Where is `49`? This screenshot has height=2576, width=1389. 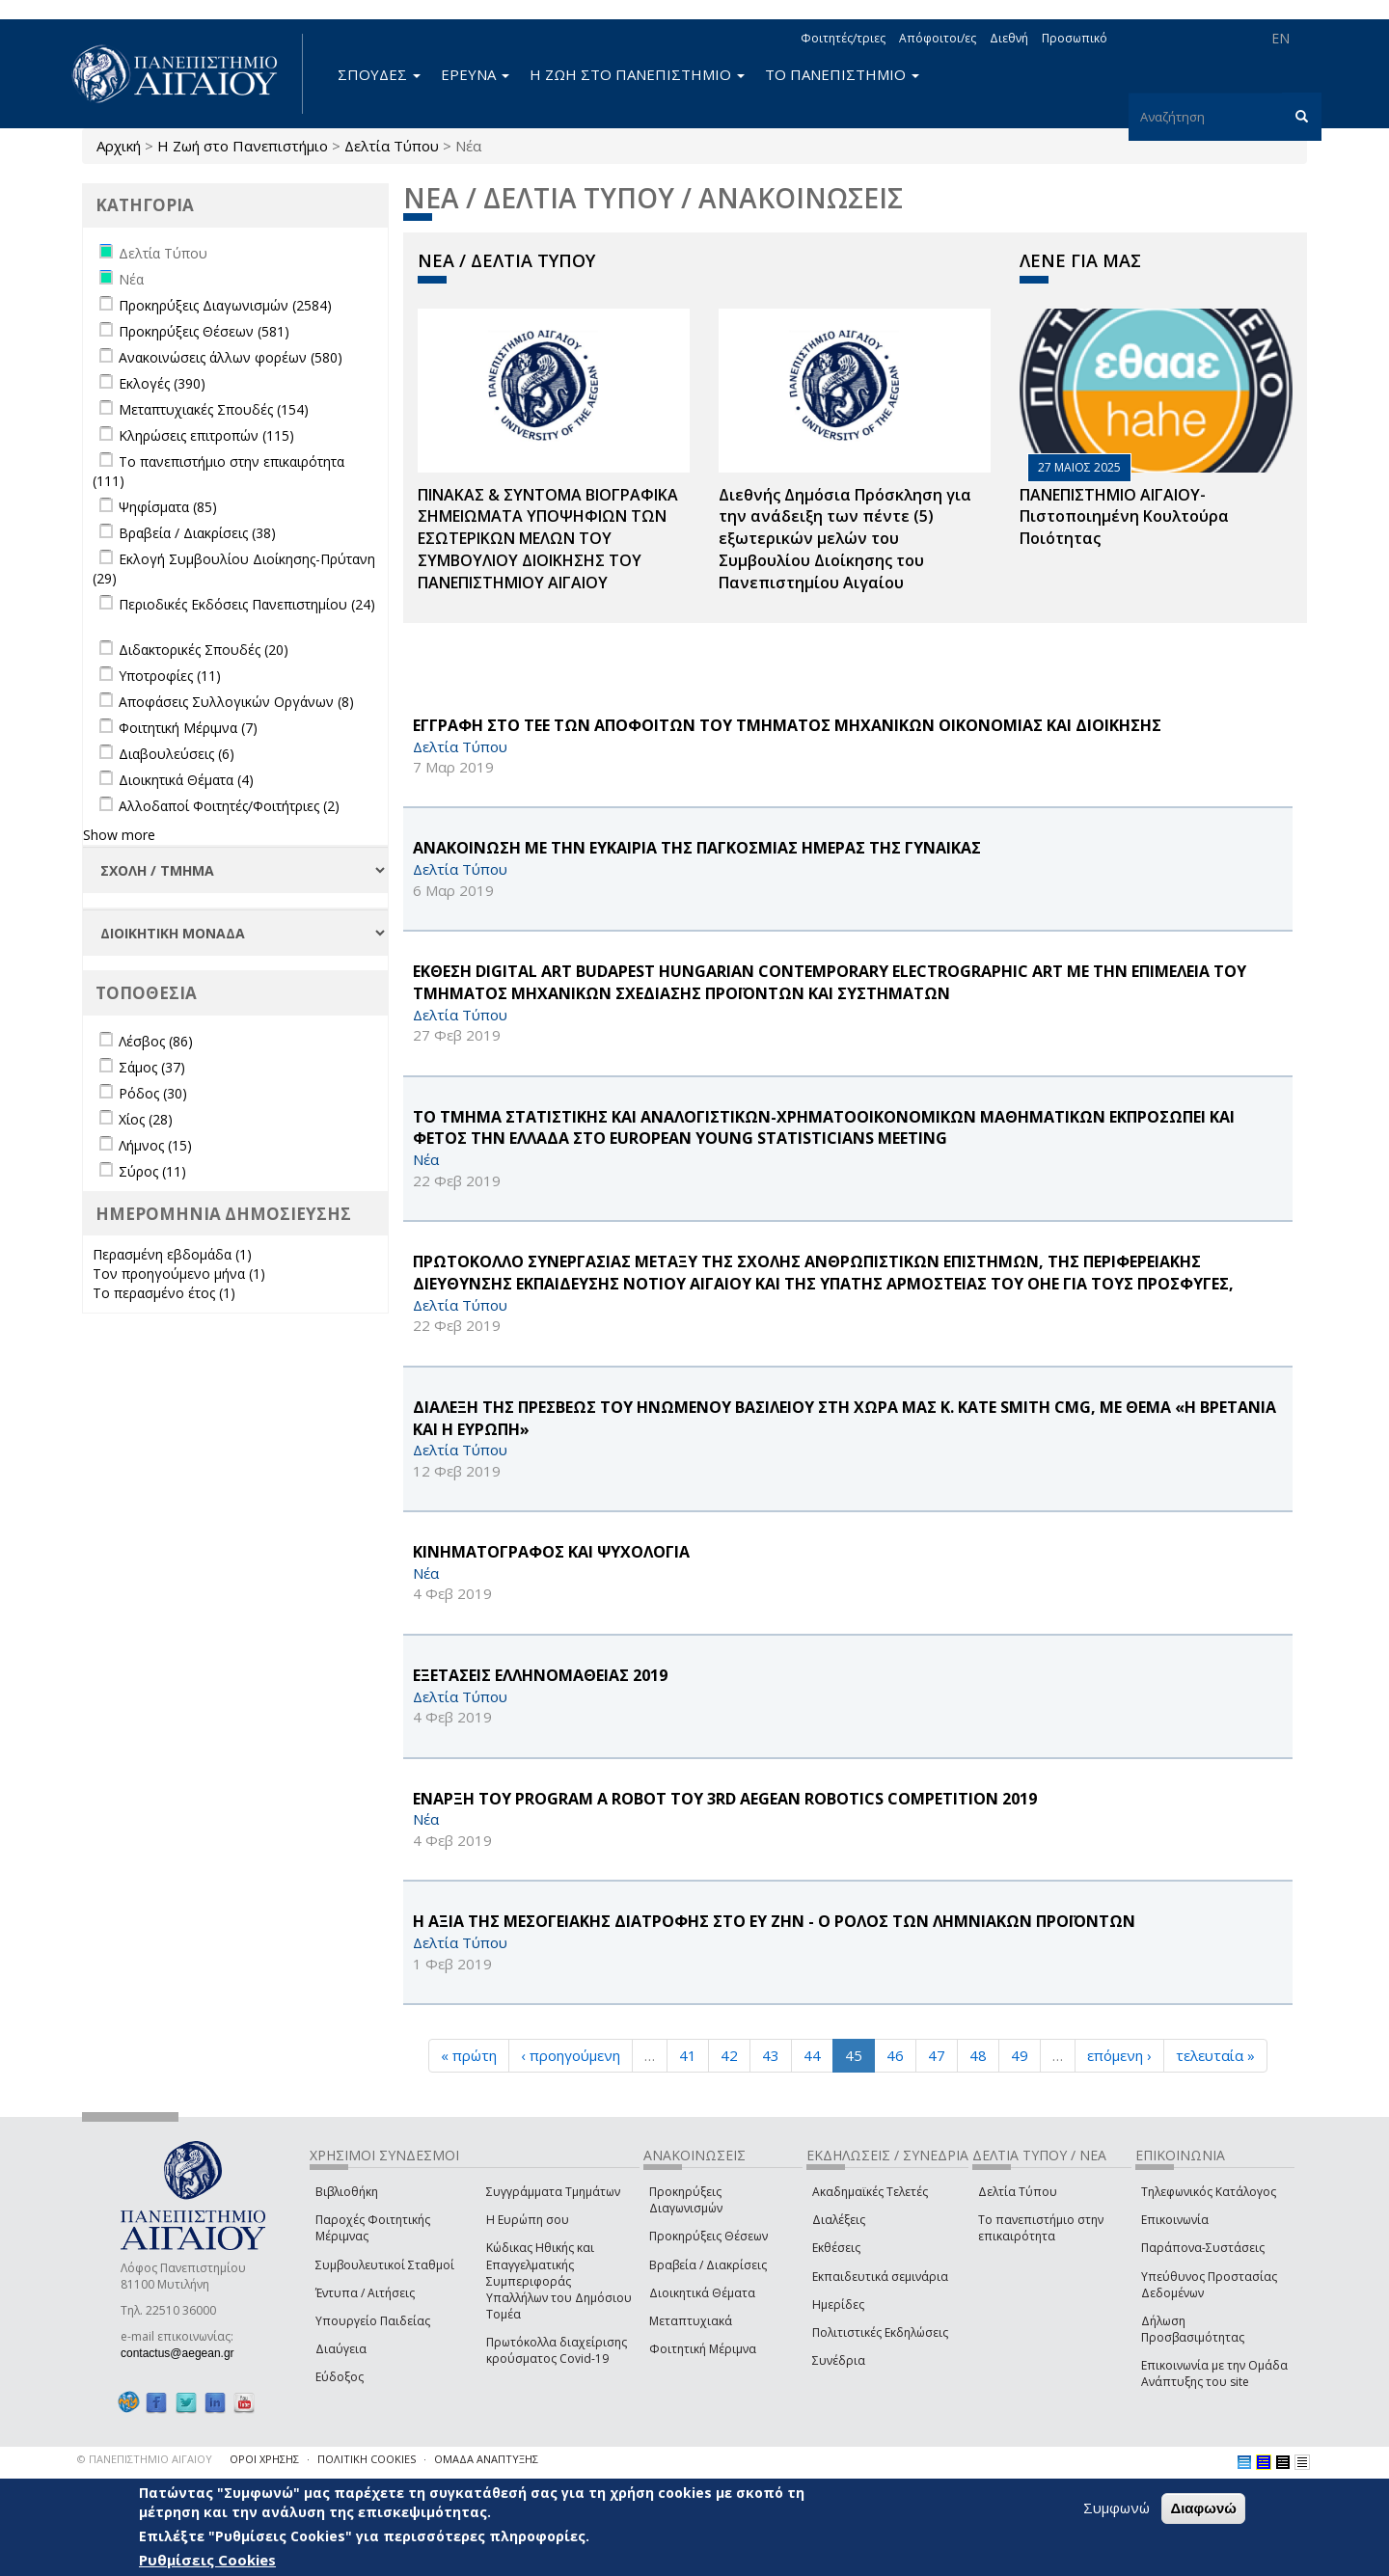
49 is located at coordinates (1019, 2055).